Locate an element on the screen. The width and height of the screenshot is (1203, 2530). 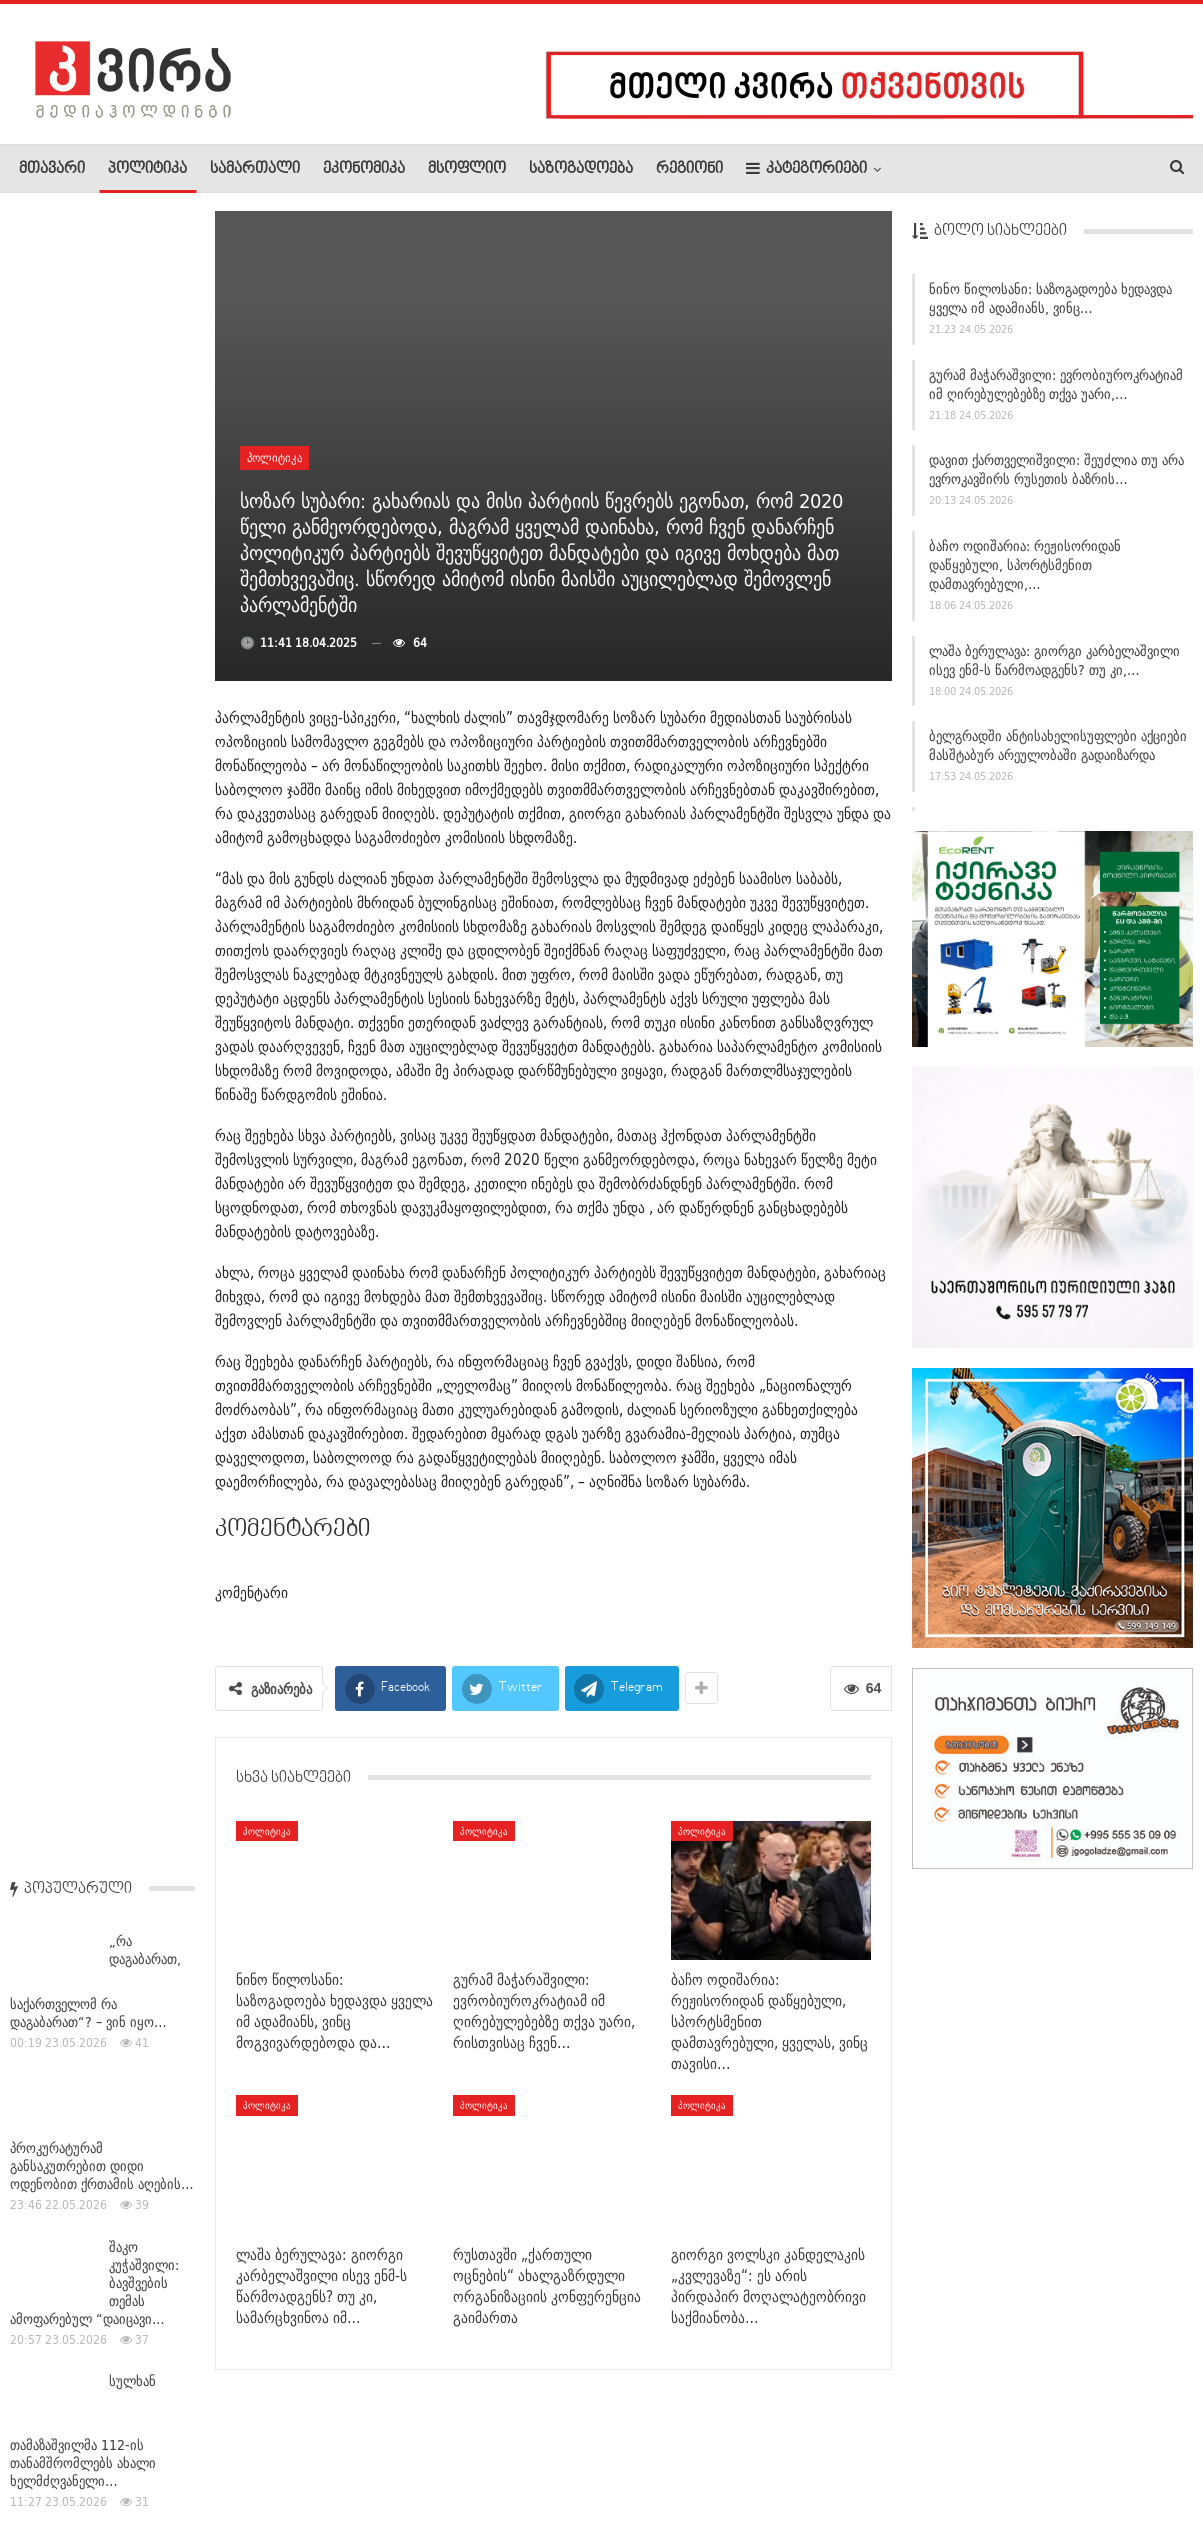
გურამ მაჭარაშვილი: ევრობიუროკრატიამ იმ ღირებულებებზე თქვა უარი,… is located at coordinates (1056, 385).